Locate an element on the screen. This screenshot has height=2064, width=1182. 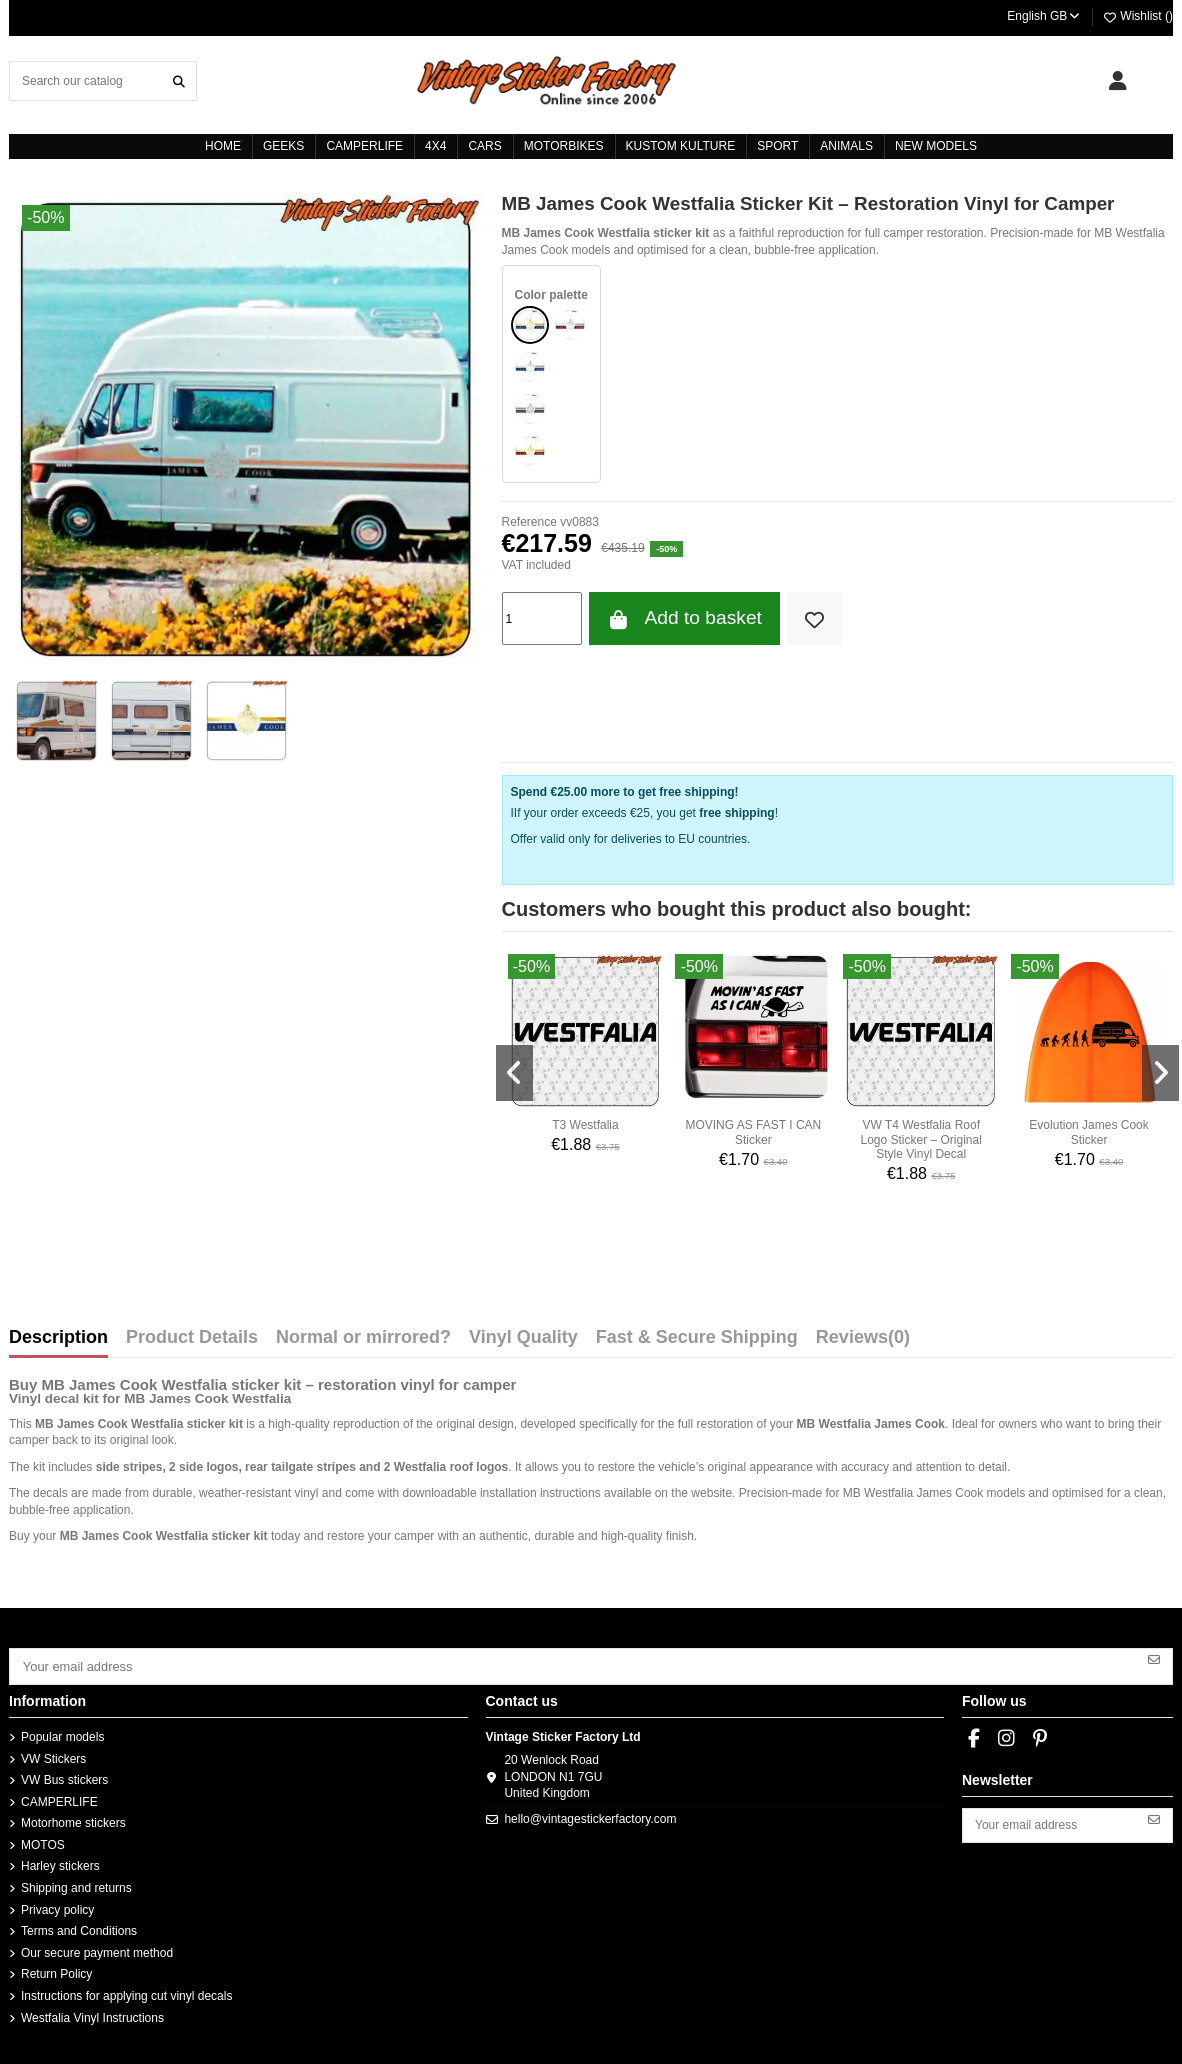
MOTOS is located at coordinates (43, 1843).